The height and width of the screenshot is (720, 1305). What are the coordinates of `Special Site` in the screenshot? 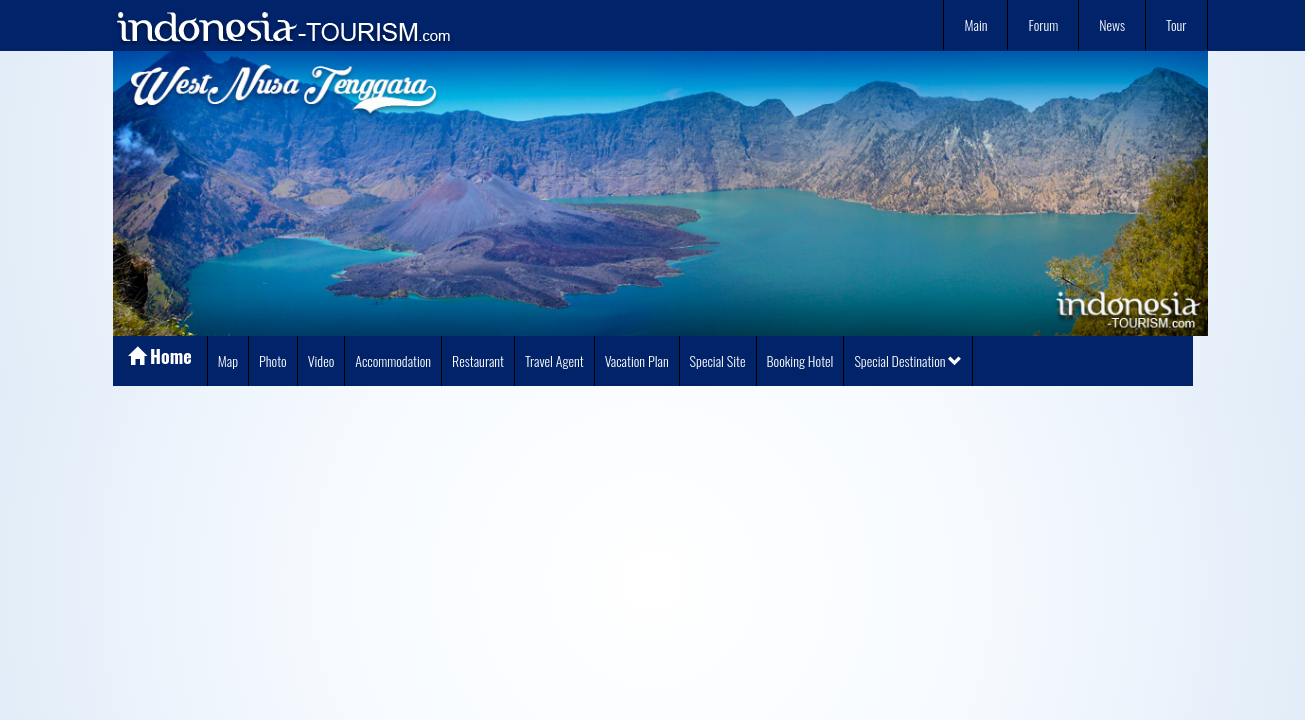 It's located at (718, 360).